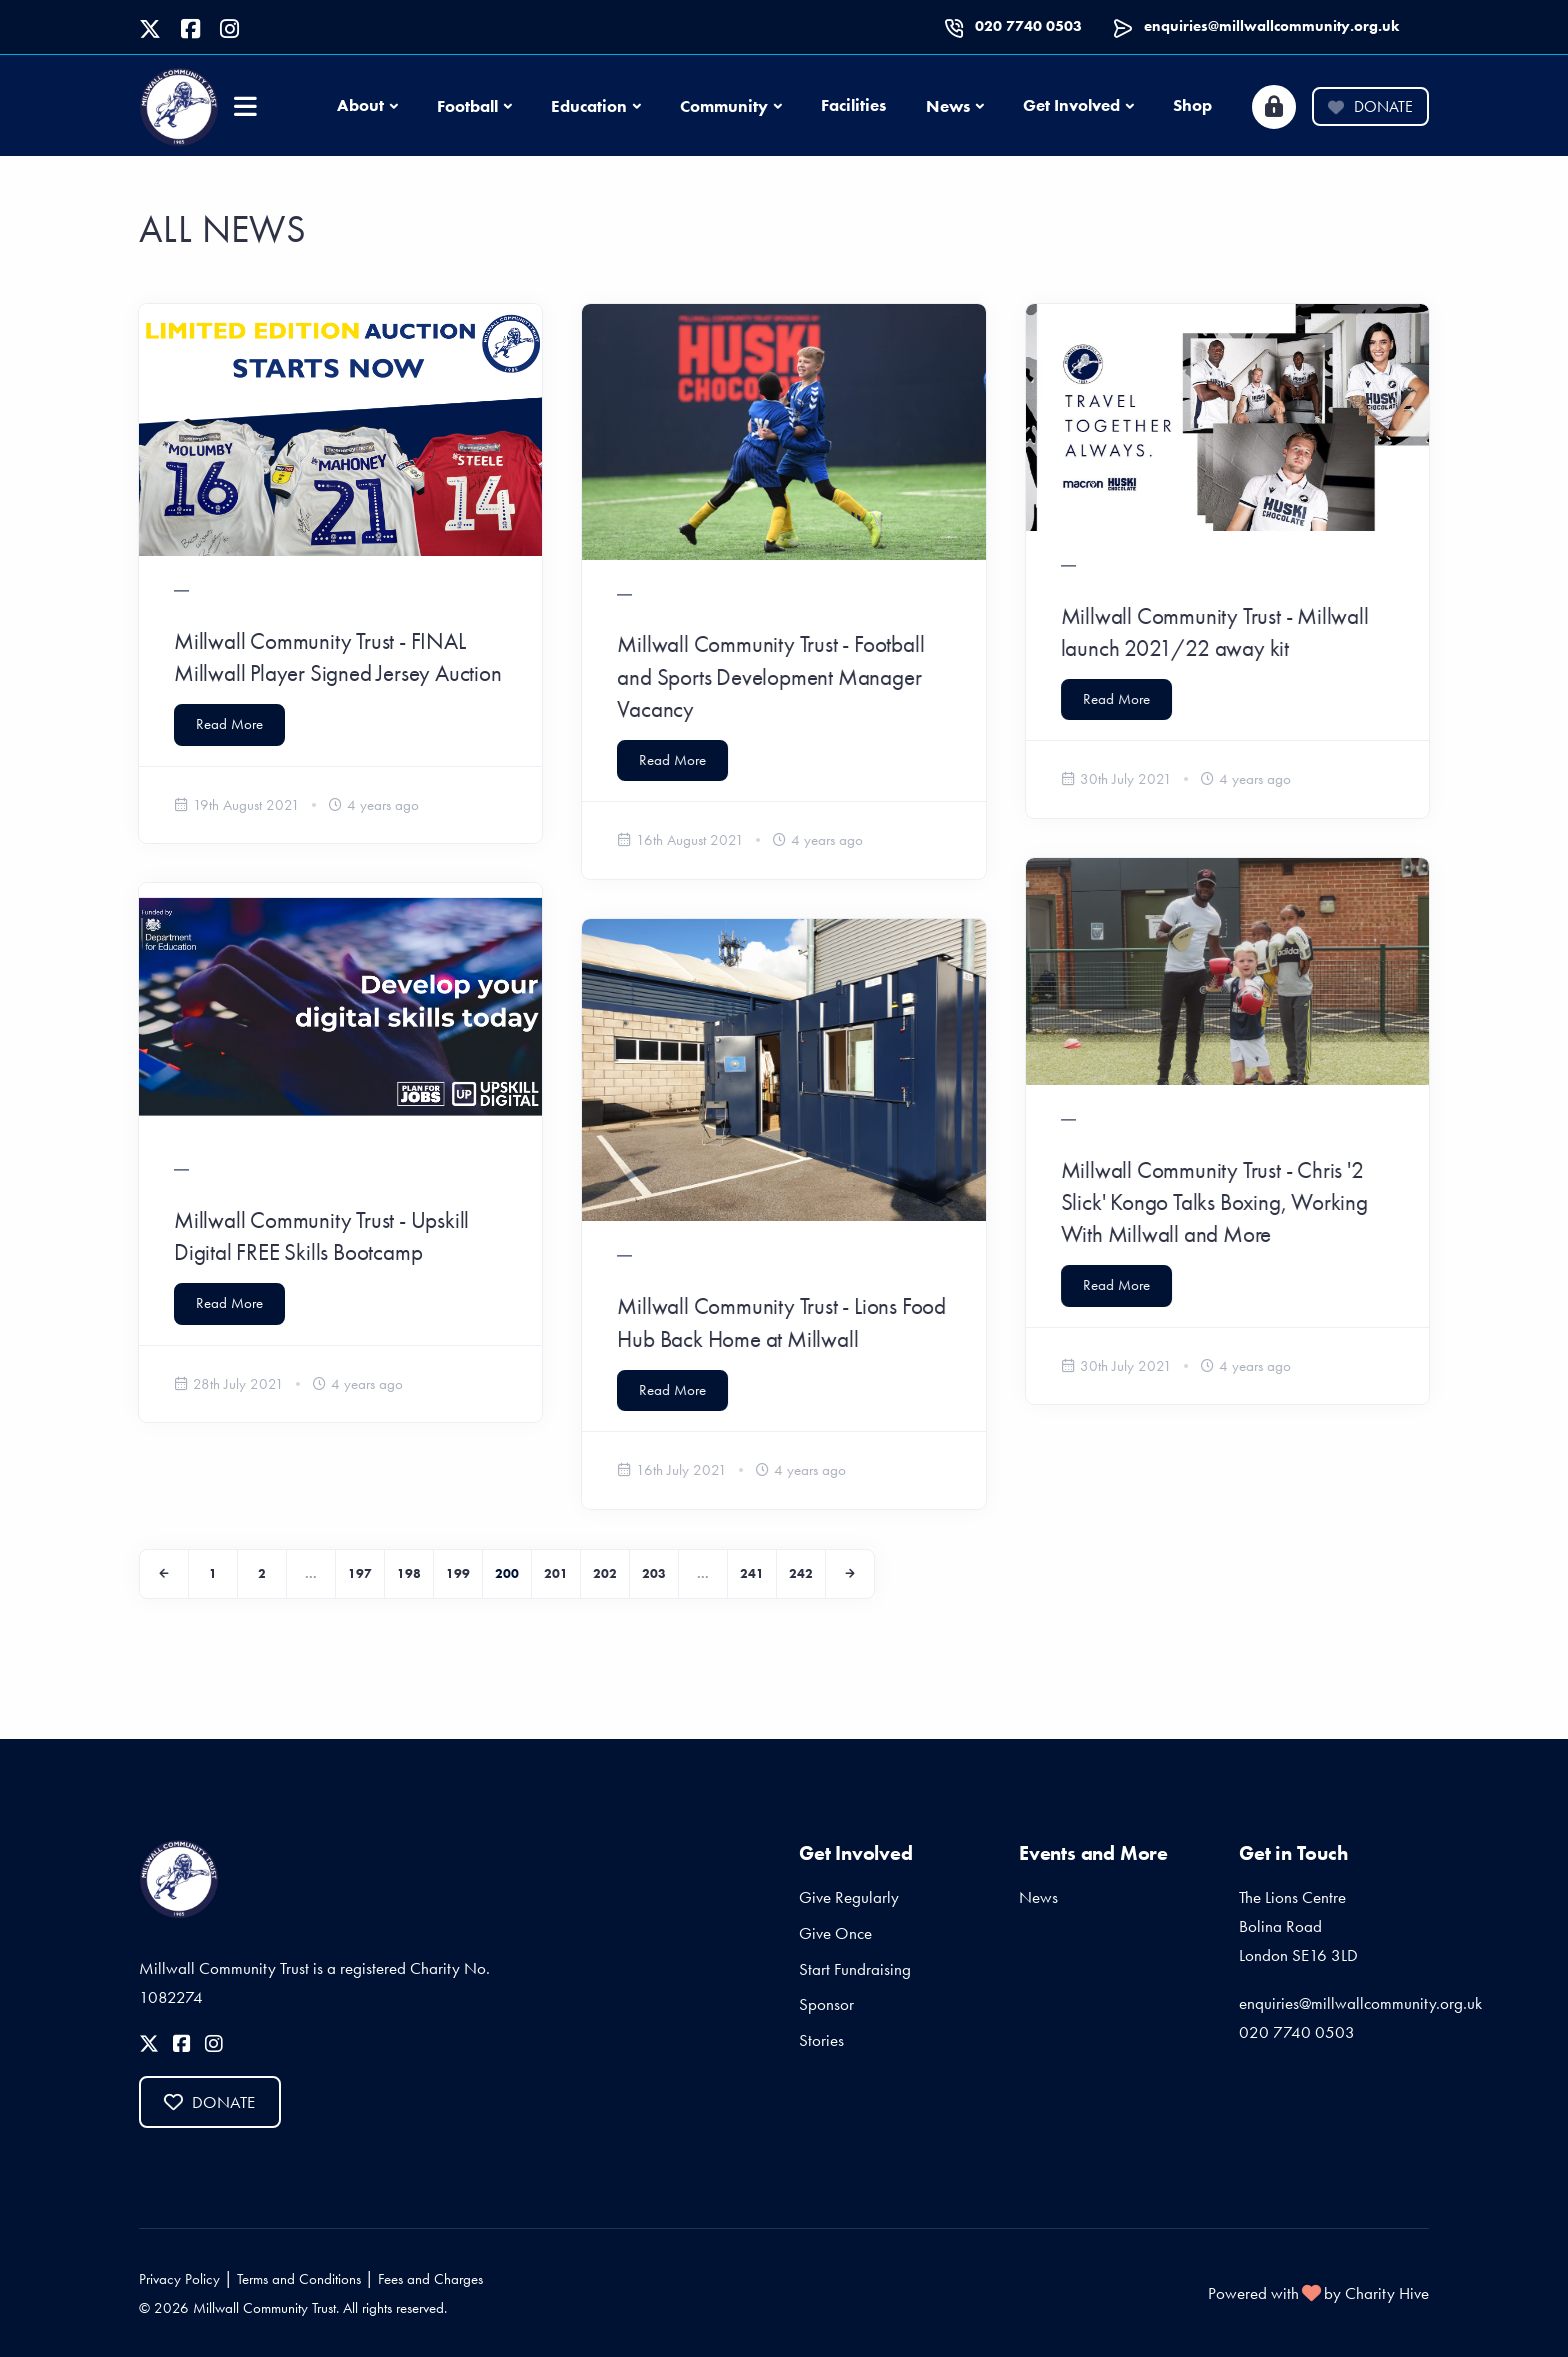 The height and width of the screenshot is (2357, 1568). I want to click on Get Involved, so click(1071, 105).